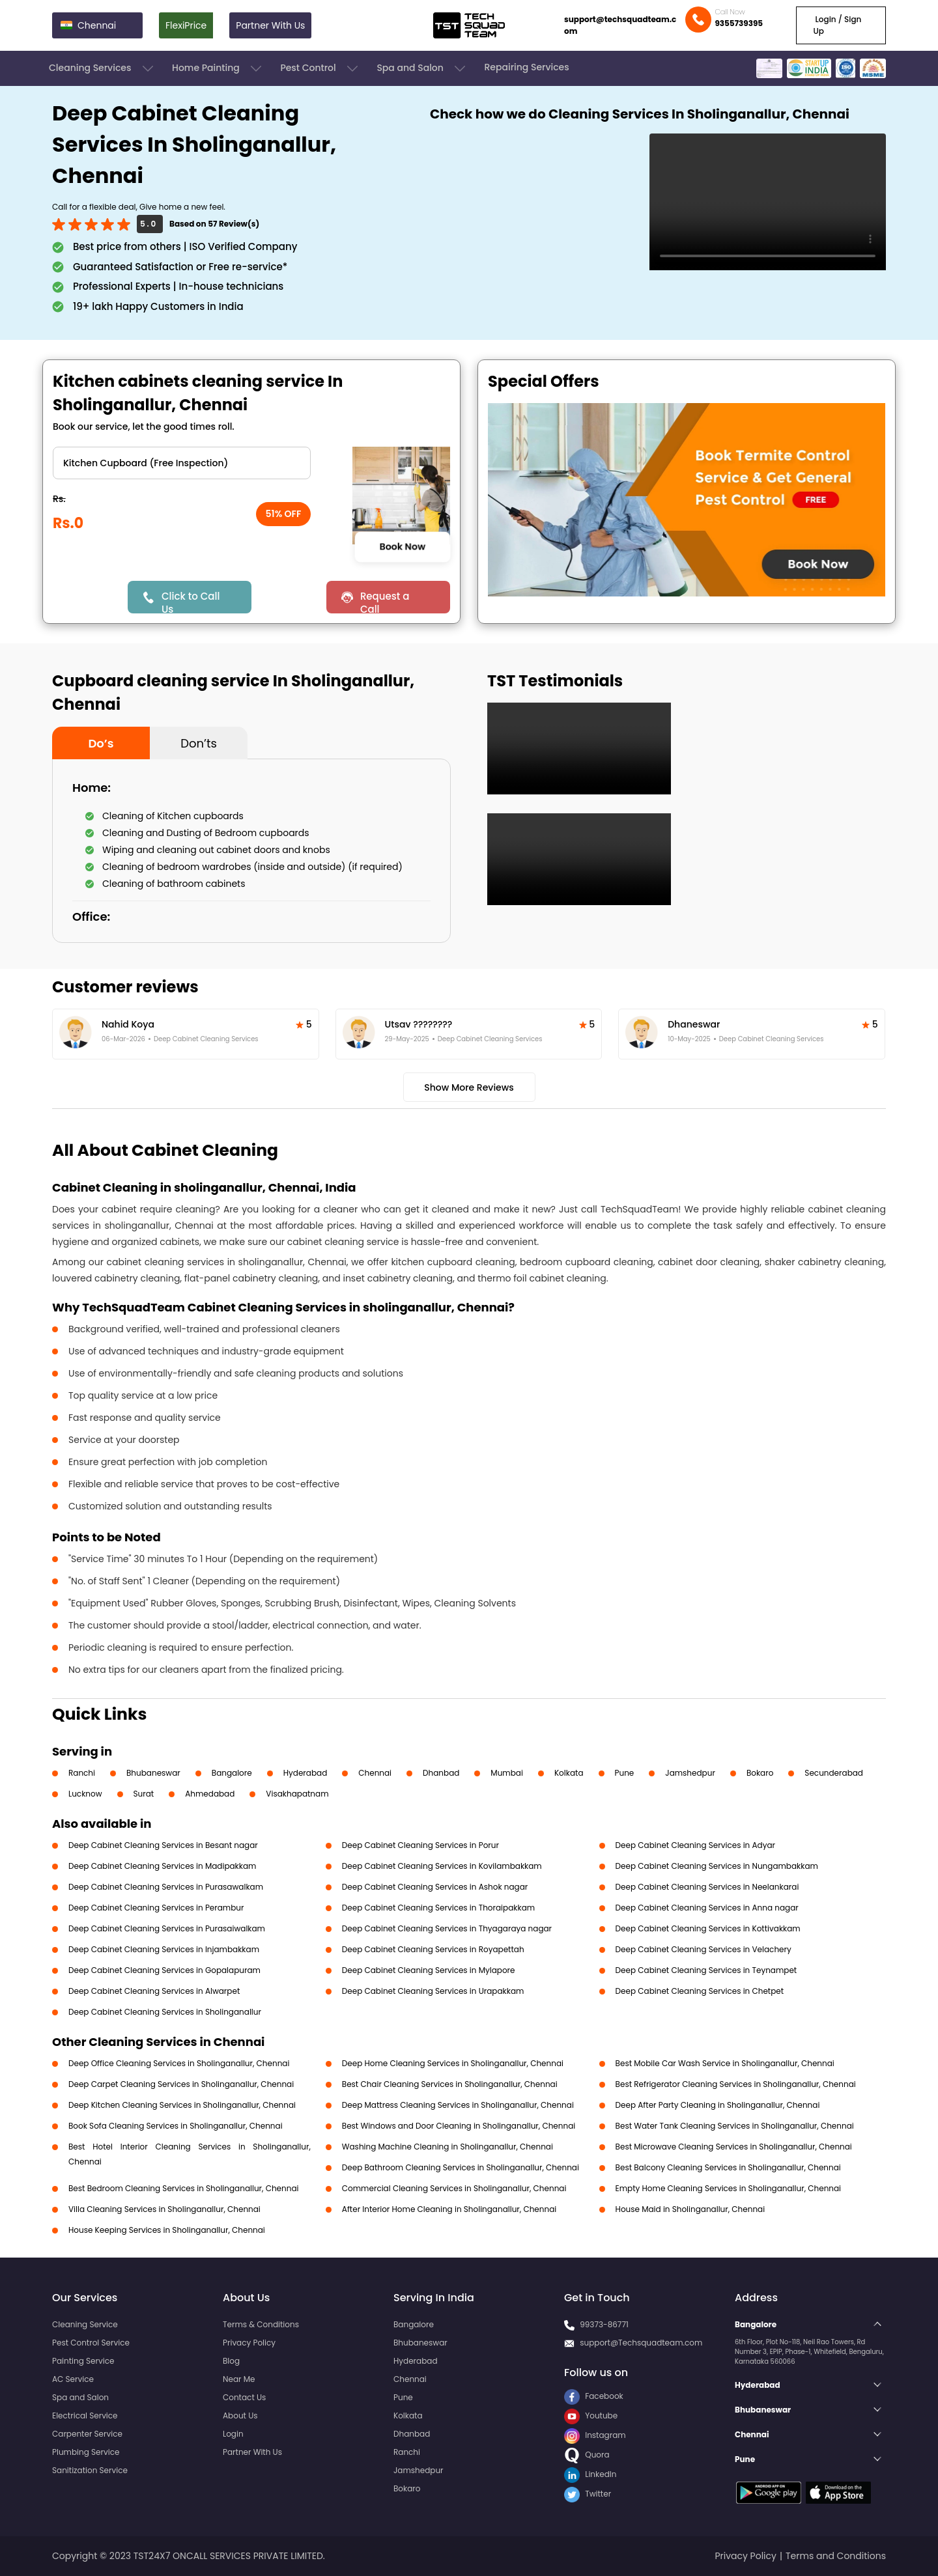 This screenshot has height=2576, width=938. Describe the element at coordinates (428, 1970) in the screenshot. I see `Deep Cabinet Cleaning Services in Mylapore` at that location.